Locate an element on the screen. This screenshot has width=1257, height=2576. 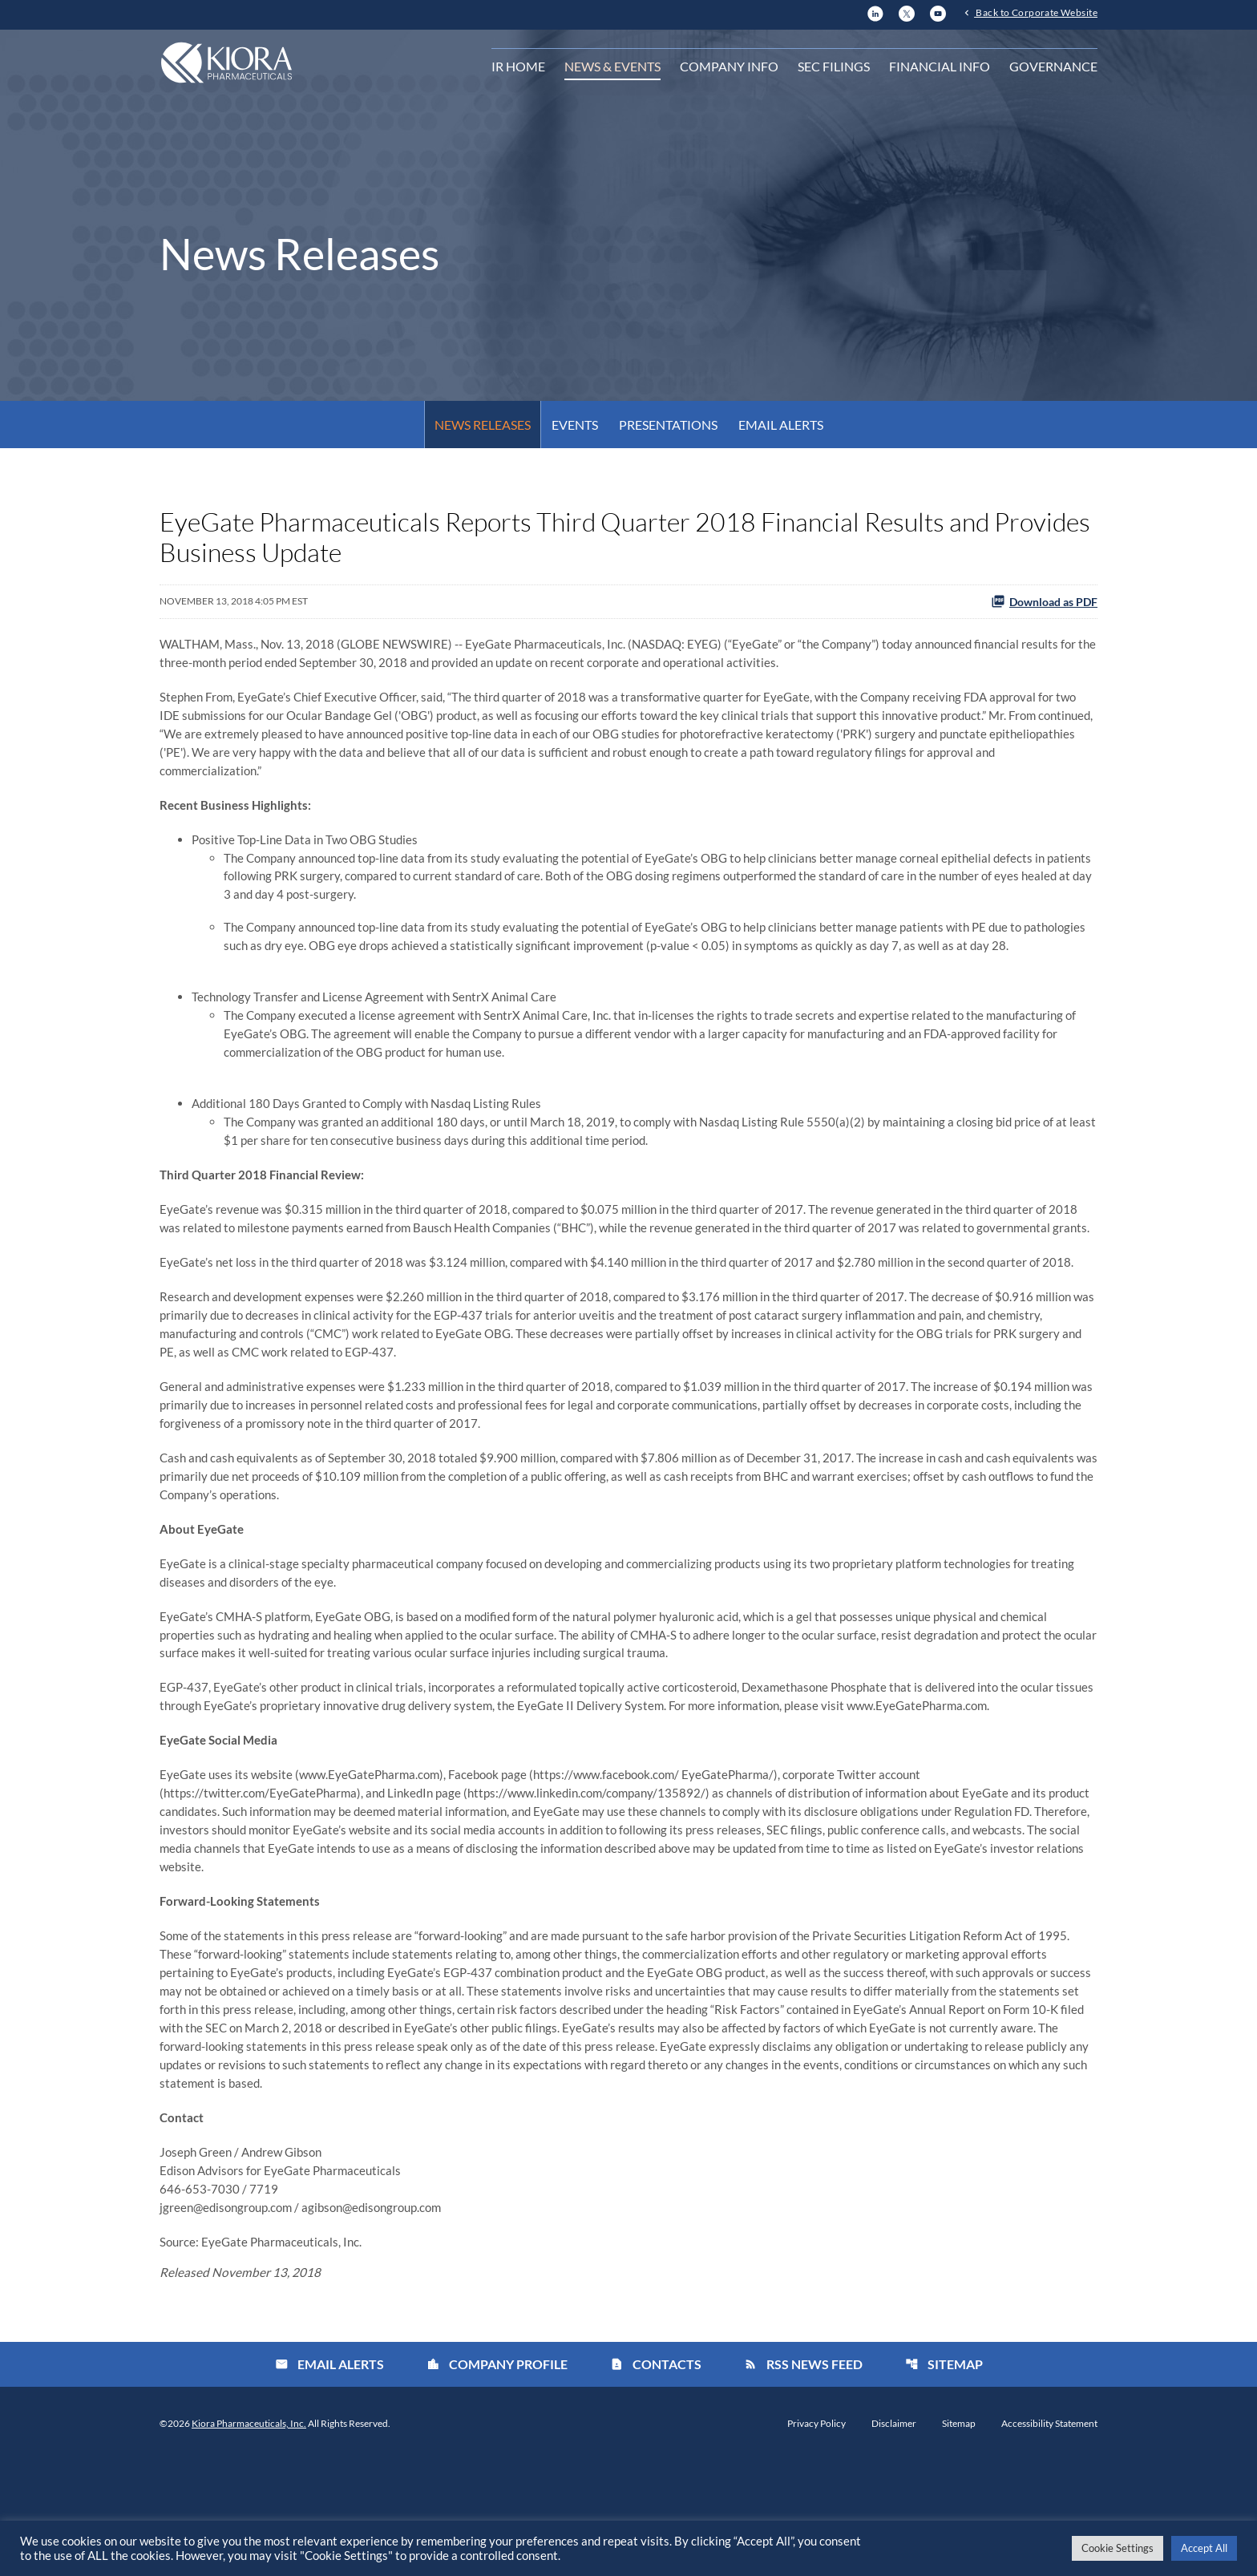
Events is located at coordinates (575, 424).